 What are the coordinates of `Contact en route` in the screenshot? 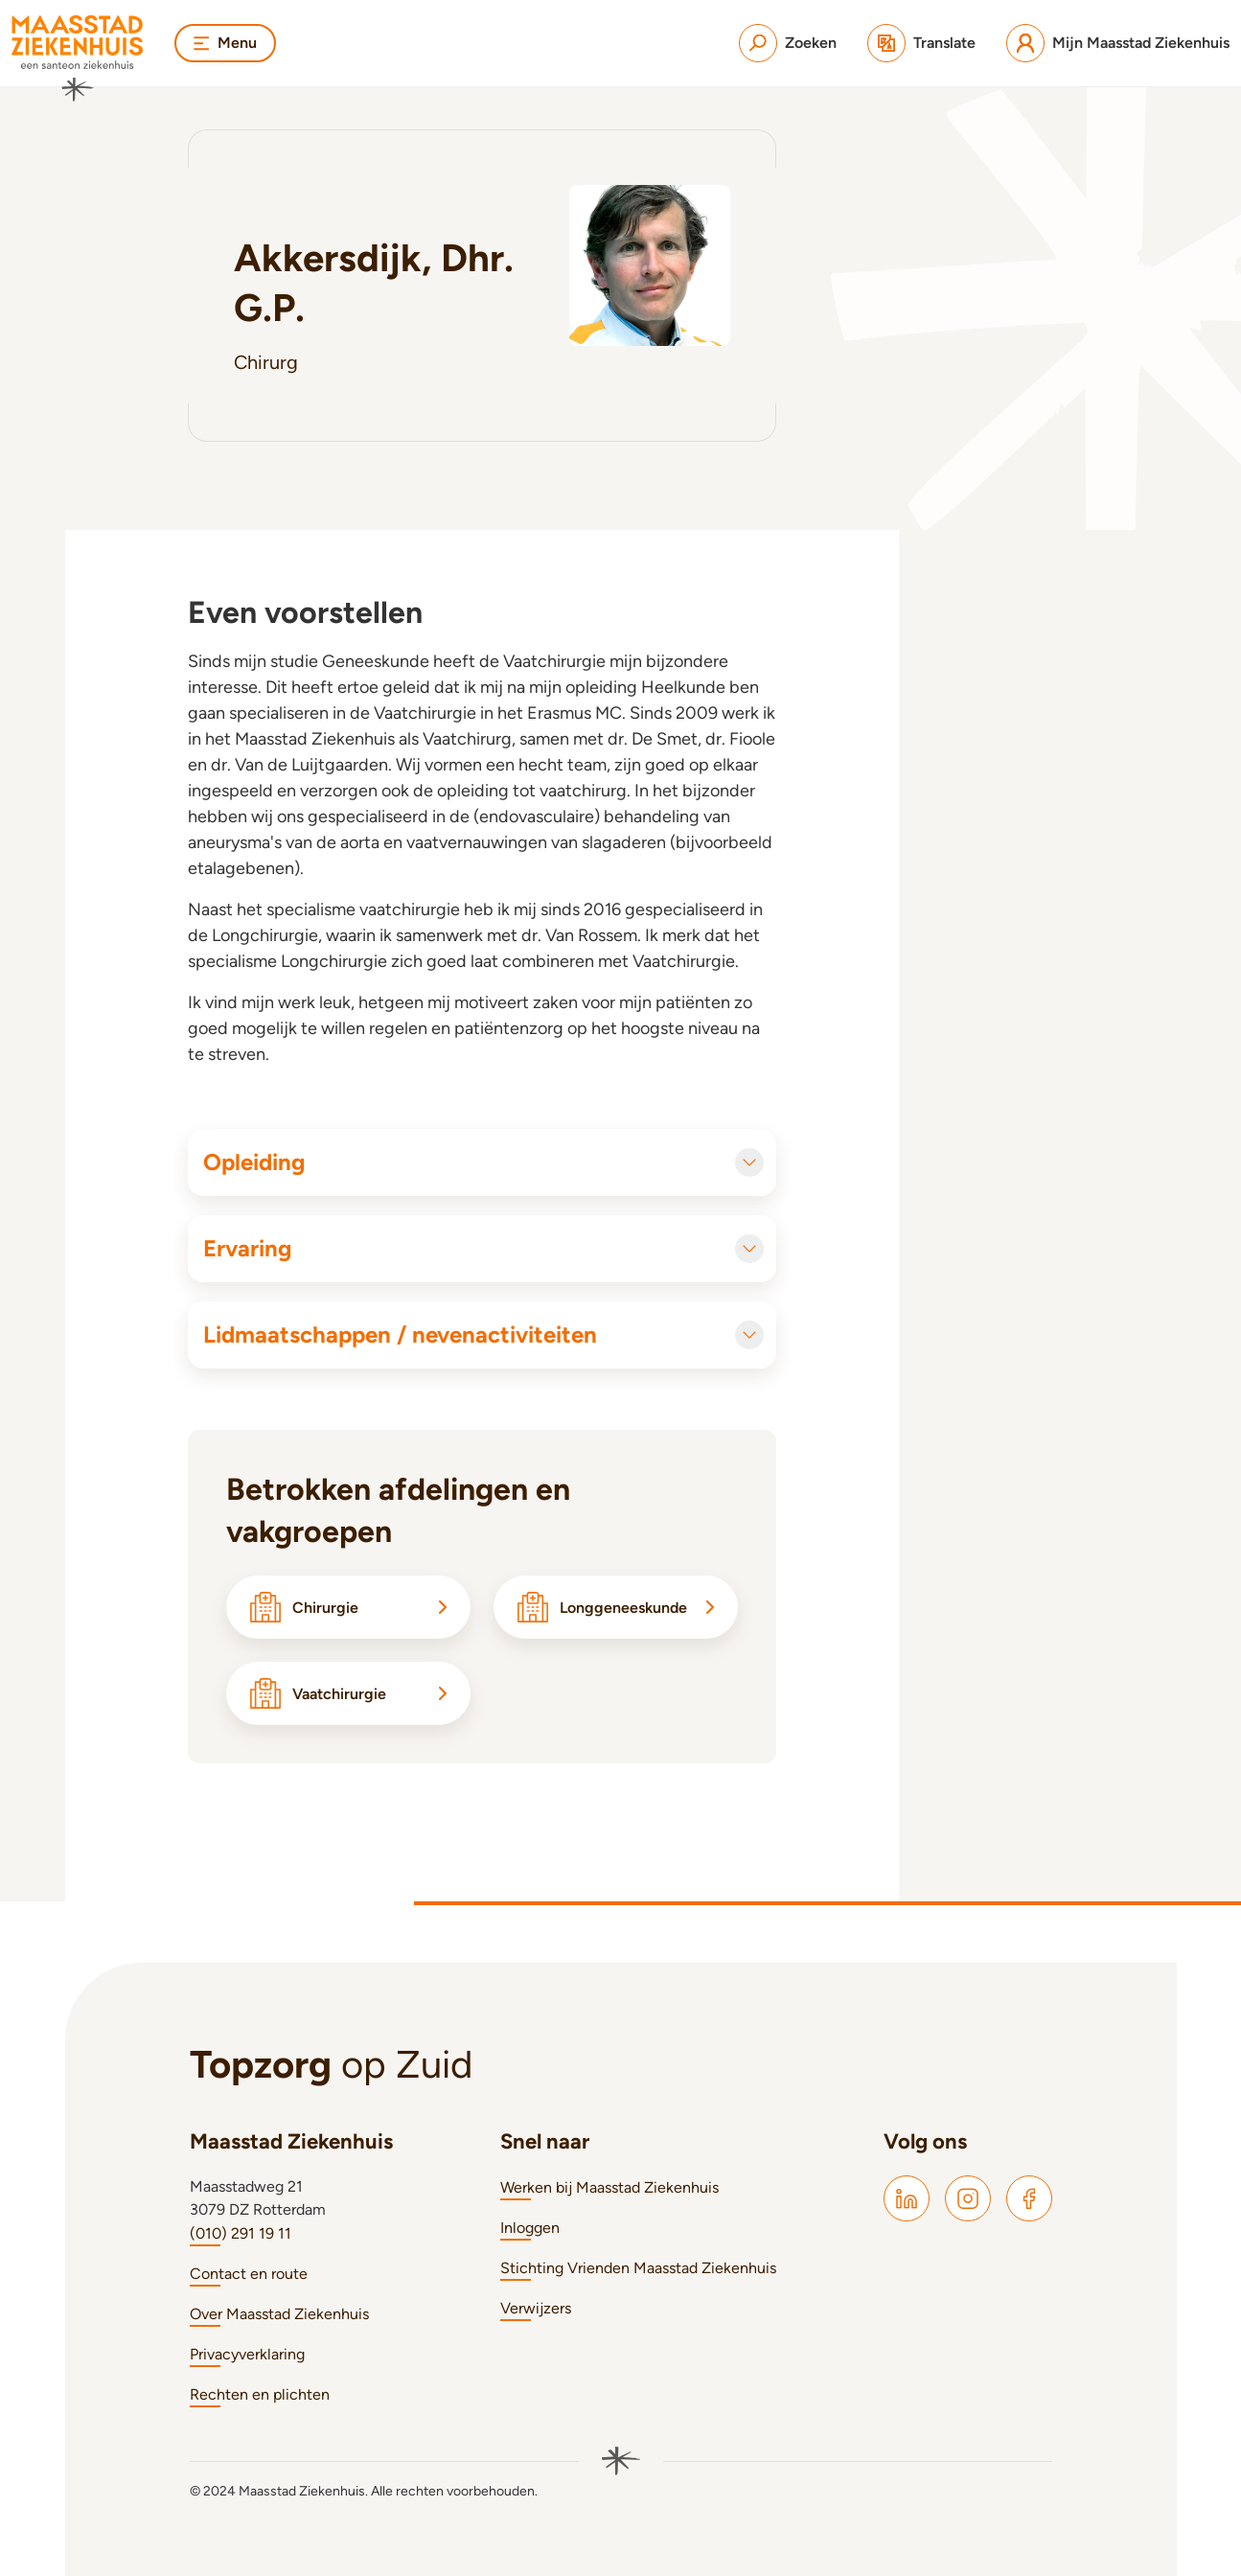 It's located at (249, 2274).